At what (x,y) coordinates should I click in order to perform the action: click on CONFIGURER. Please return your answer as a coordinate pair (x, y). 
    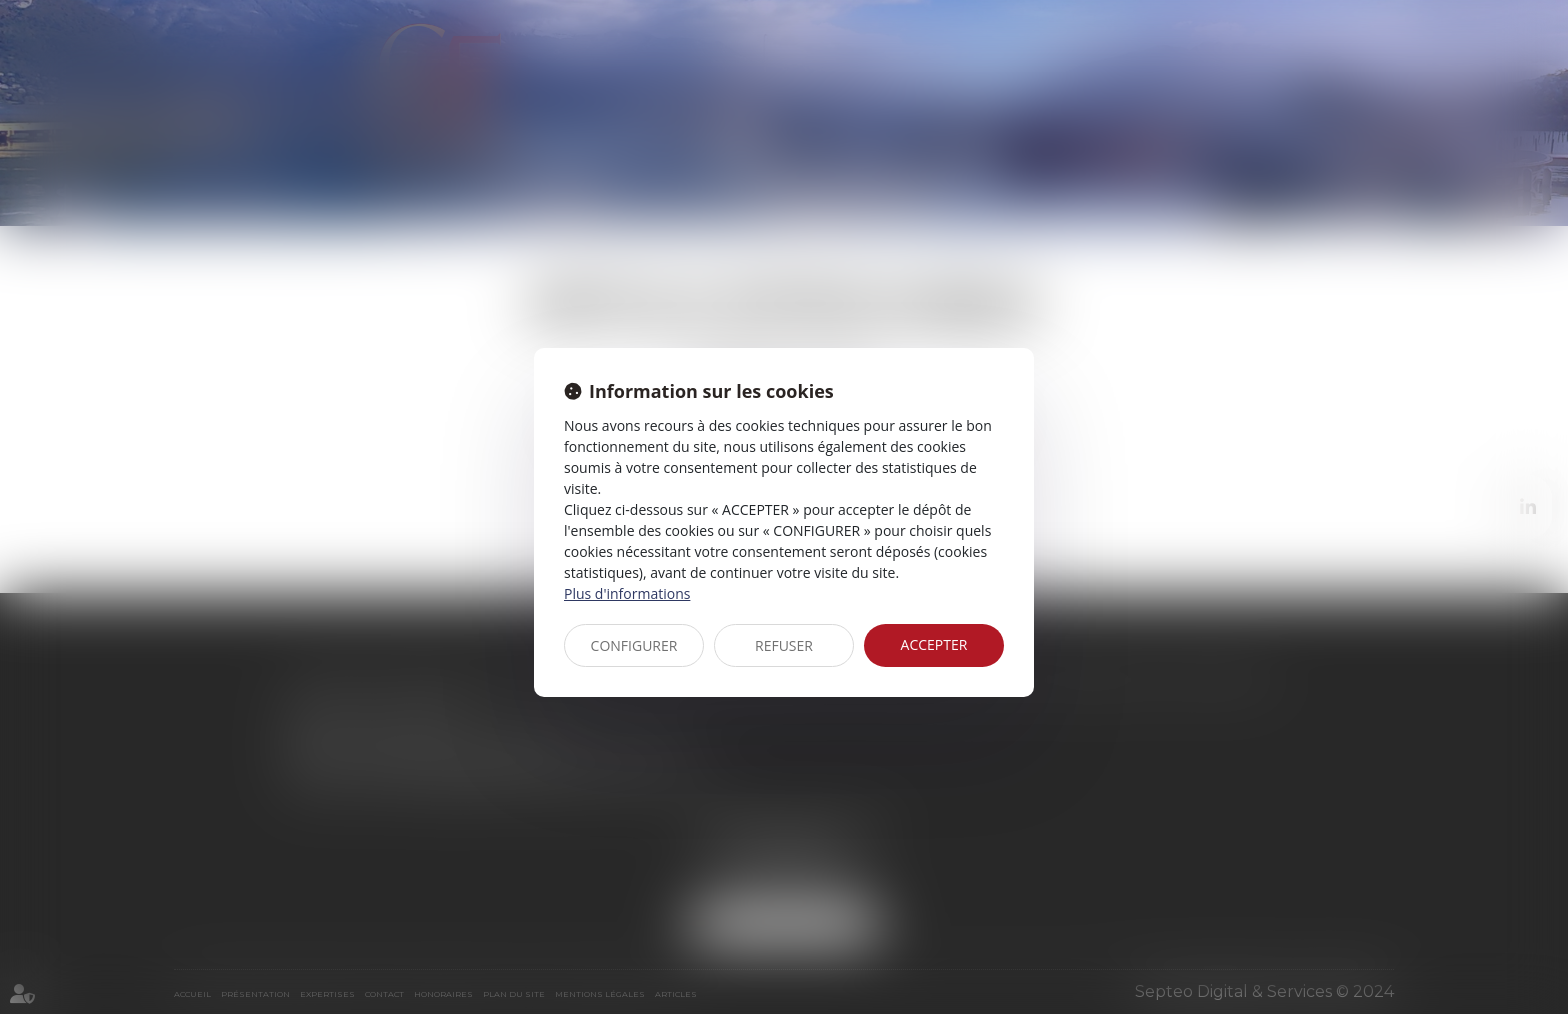
    Looking at the image, I should click on (634, 645).